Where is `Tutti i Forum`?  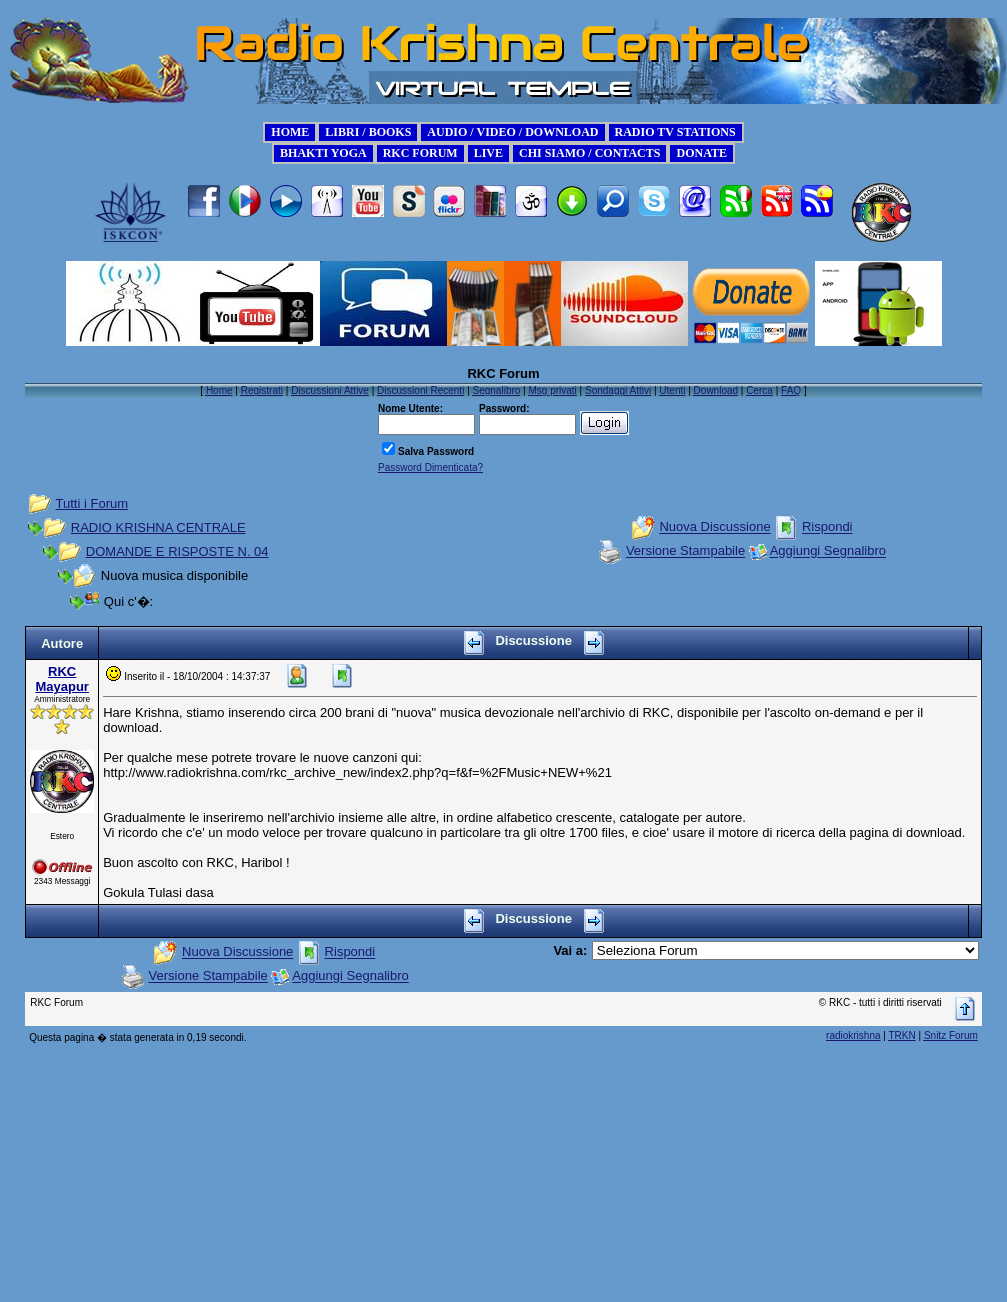 Tutti i Forum is located at coordinates (92, 503).